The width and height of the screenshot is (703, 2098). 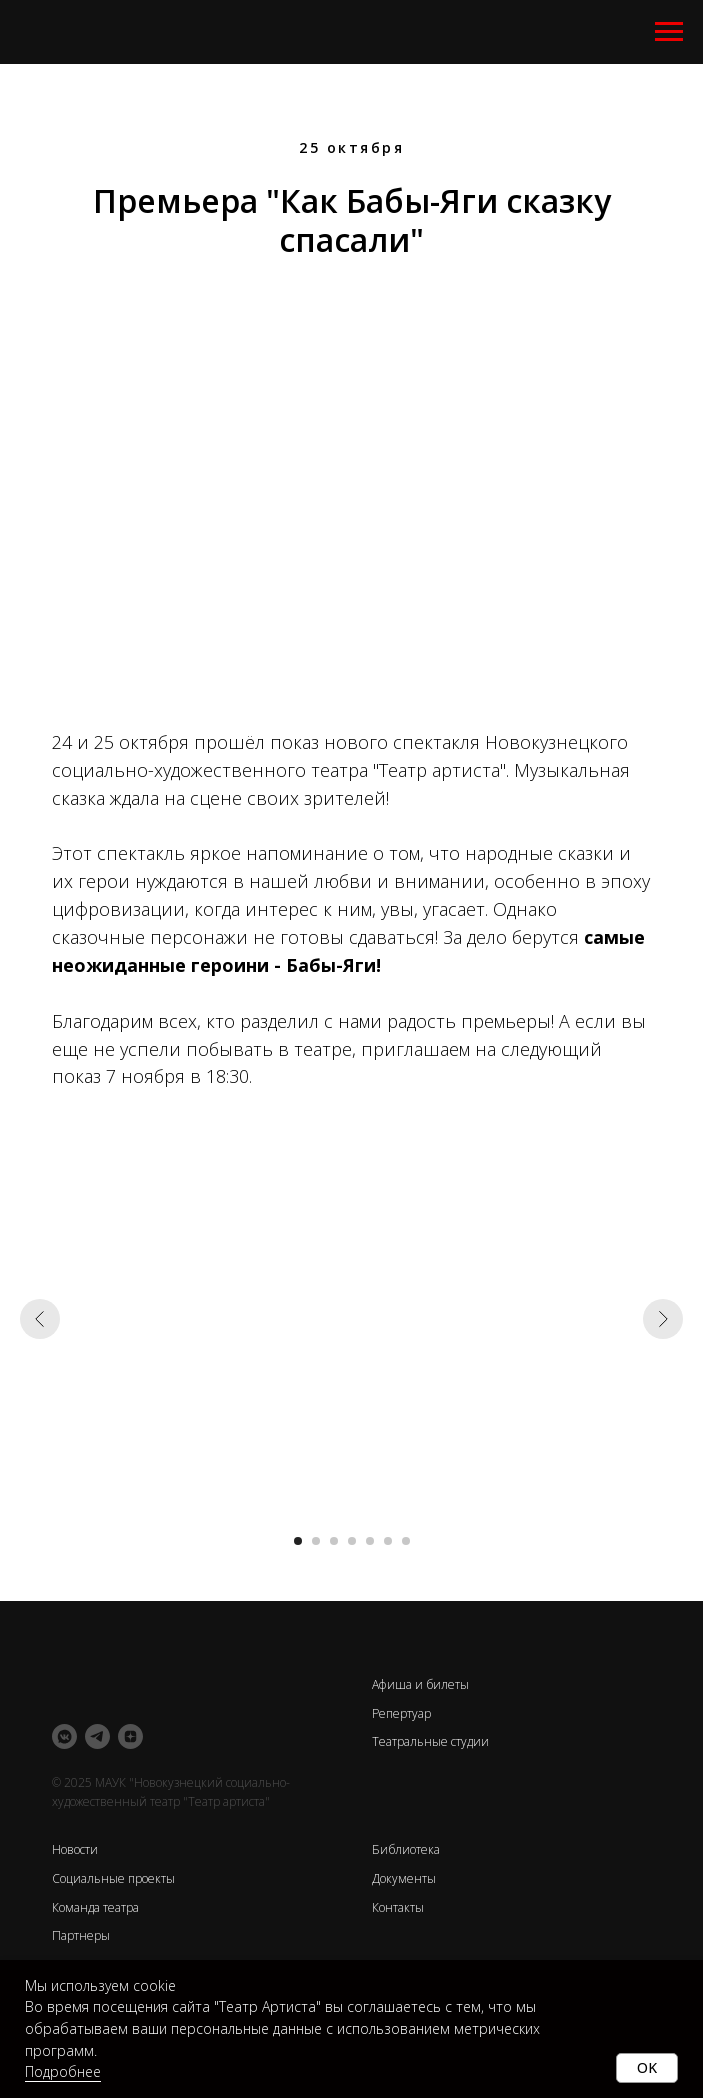 What do you see at coordinates (420, 1684) in the screenshot?
I see `Афиша и билеты` at bounding box center [420, 1684].